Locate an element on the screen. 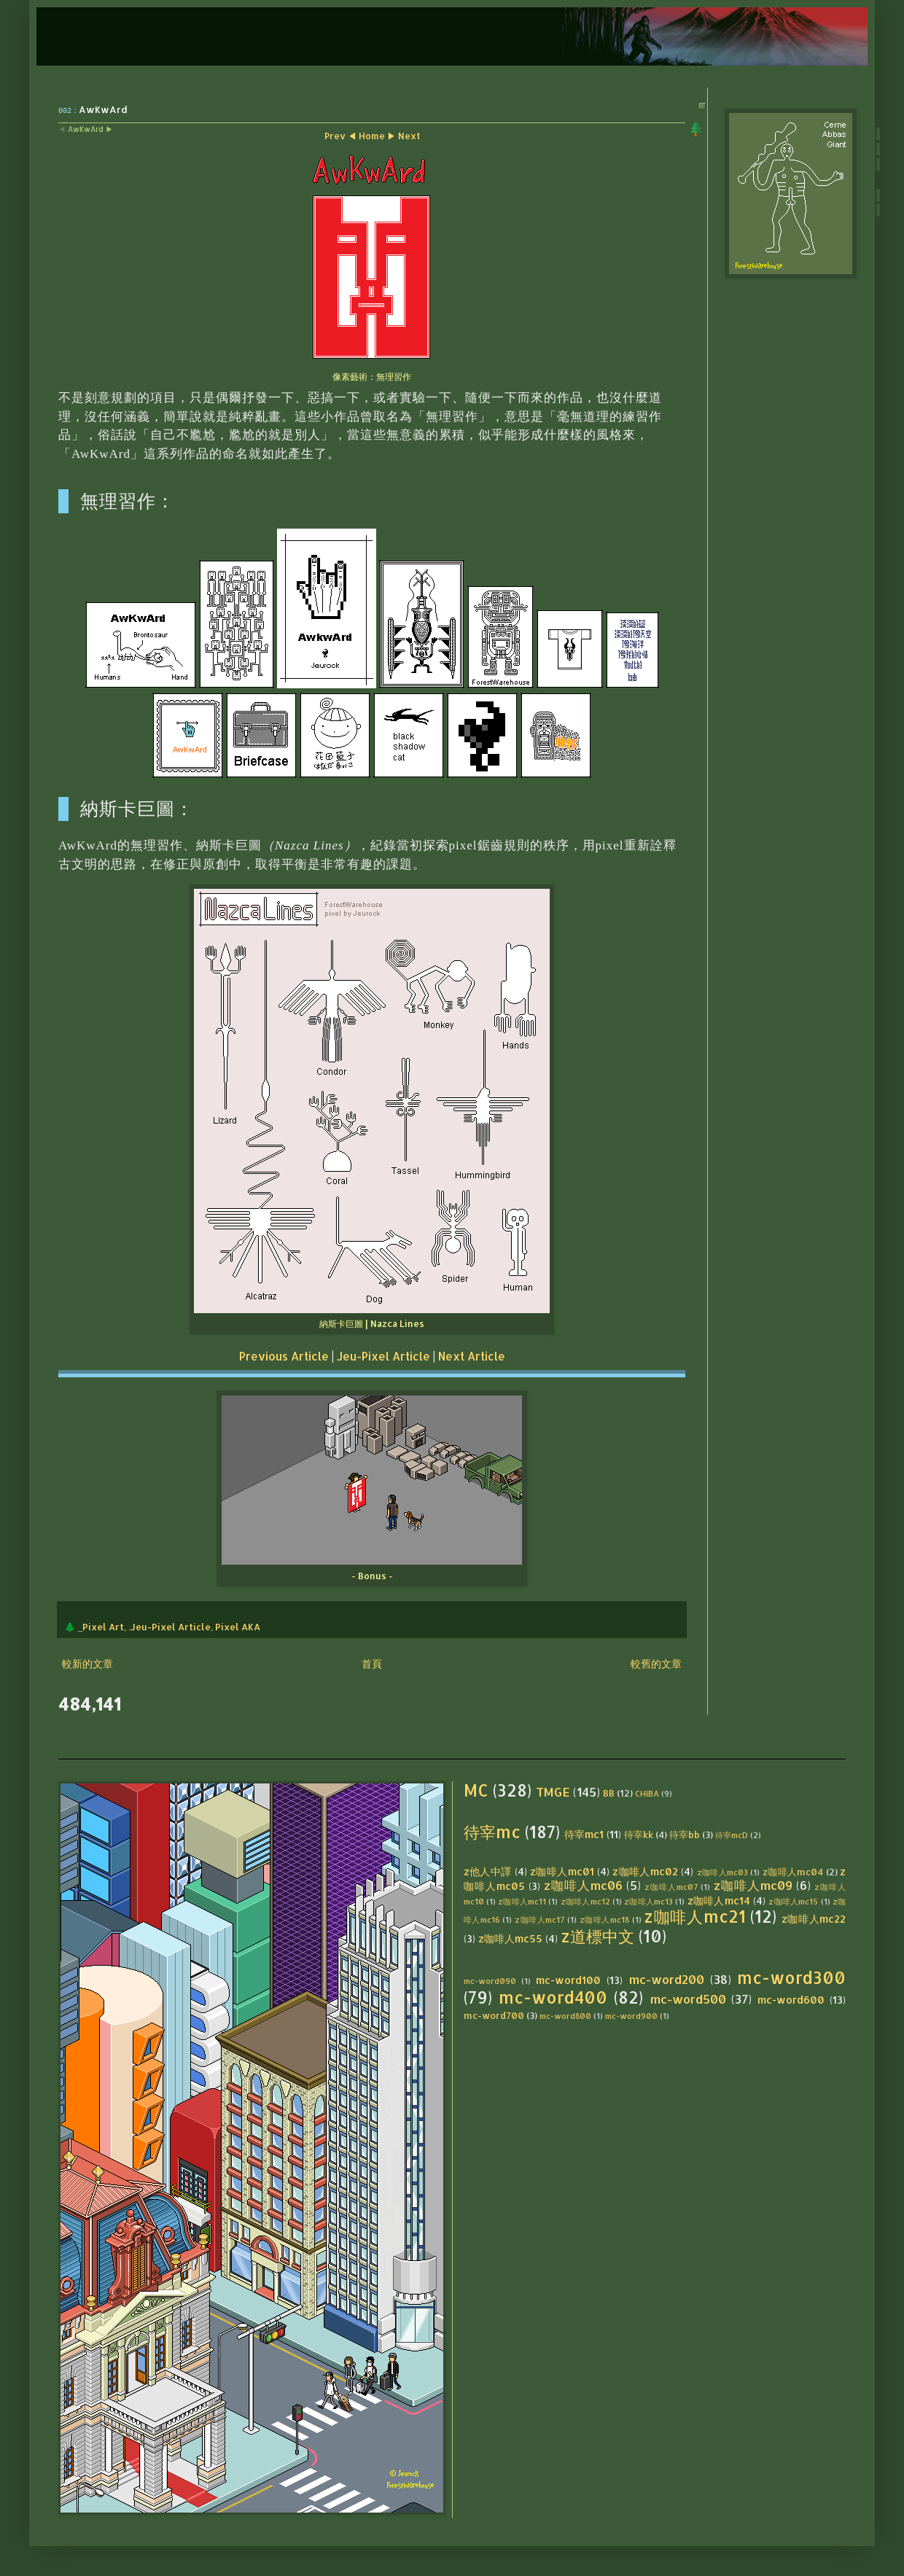  z咖啡人mc06 is located at coordinates (583, 1885).